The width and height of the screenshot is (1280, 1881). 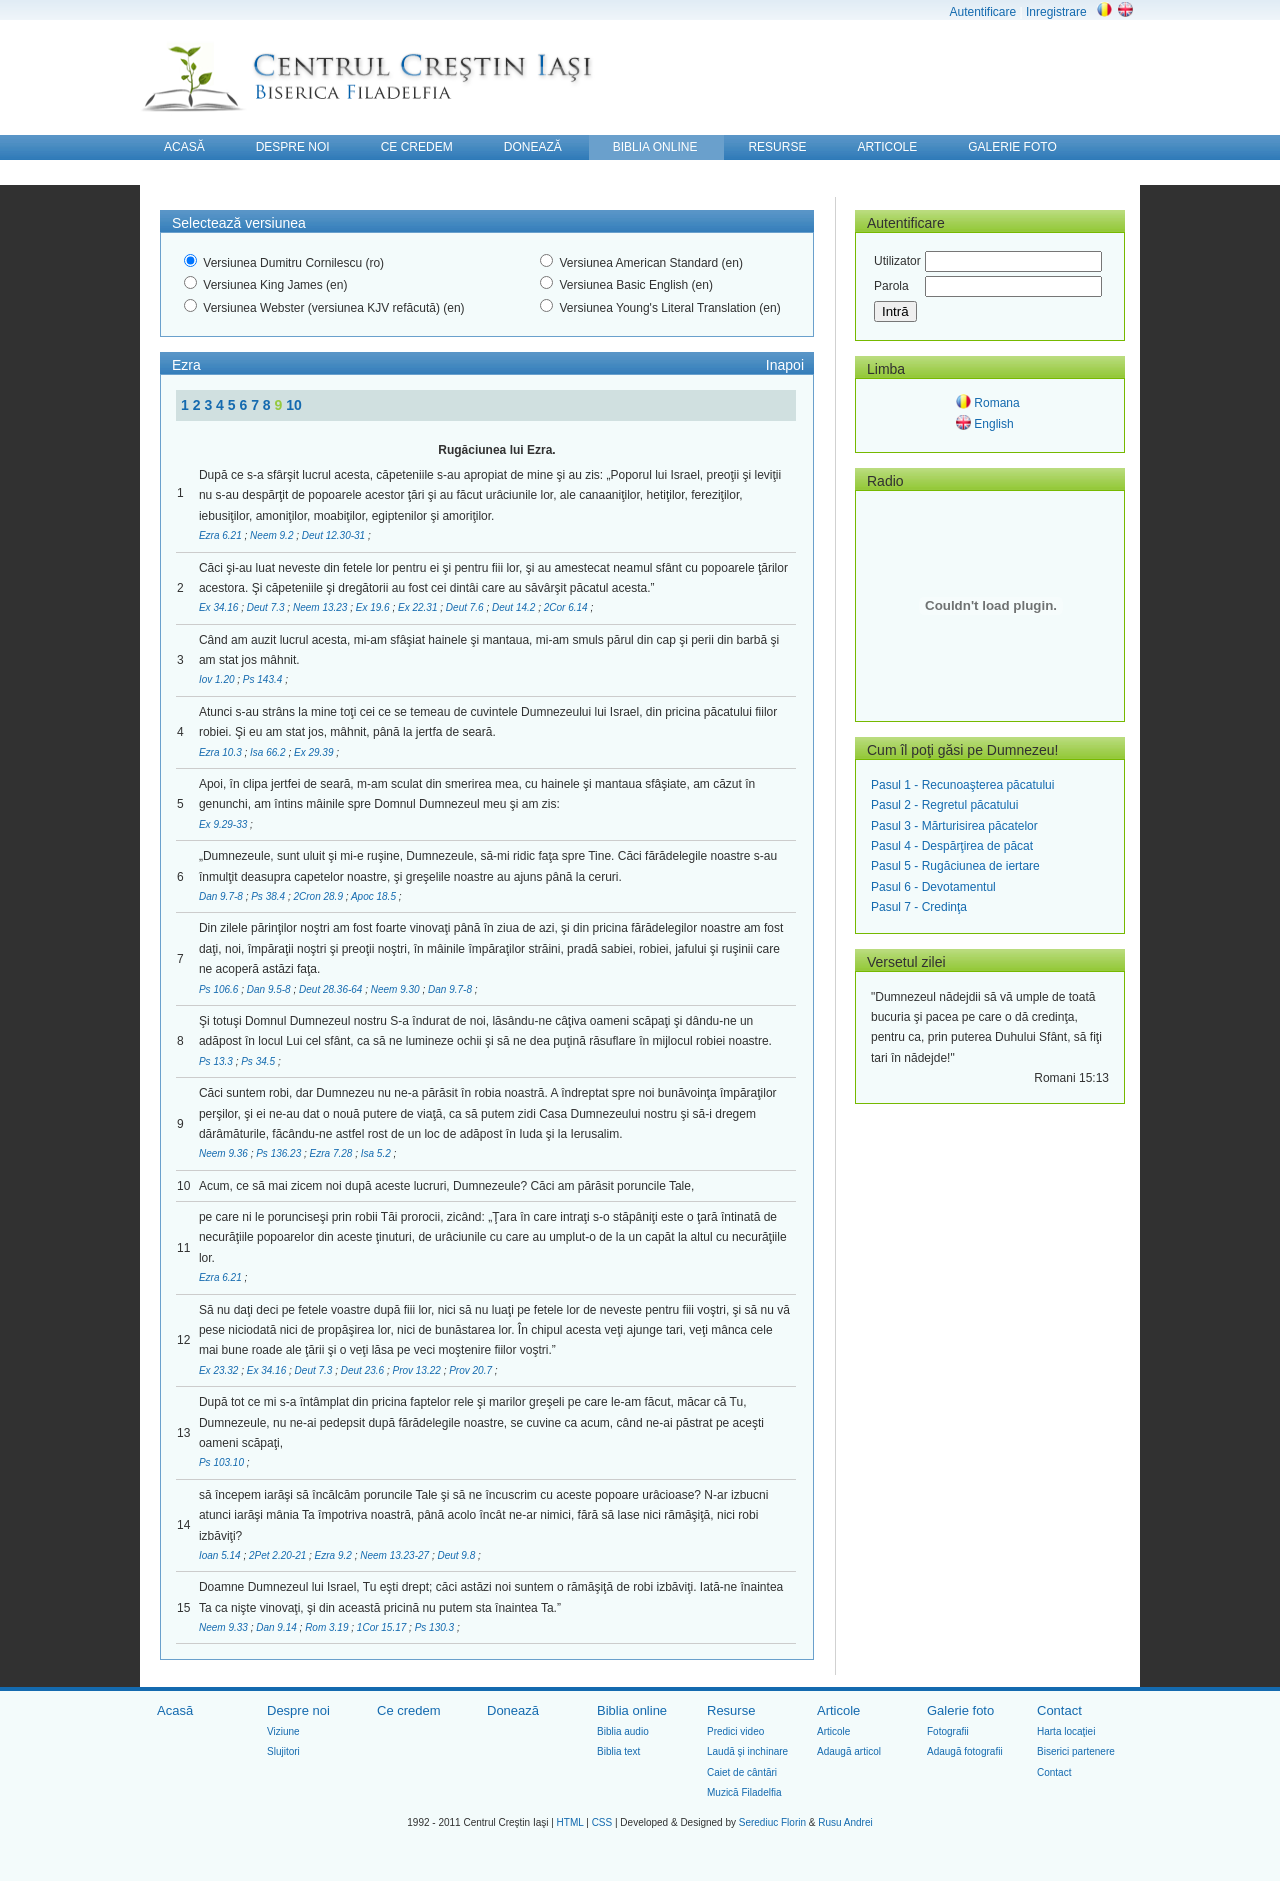 What do you see at coordinates (294, 405) in the screenshot?
I see `10` at bounding box center [294, 405].